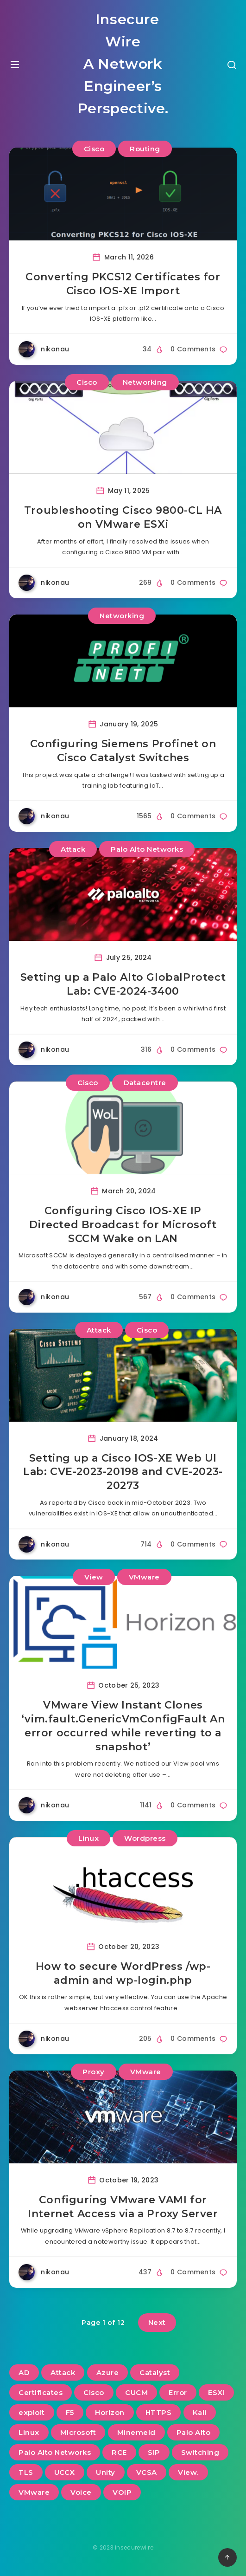 This screenshot has height=2576, width=246. Describe the element at coordinates (200, 2412) in the screenshot. I see `Kali [Kali (2 items)]` at that location.